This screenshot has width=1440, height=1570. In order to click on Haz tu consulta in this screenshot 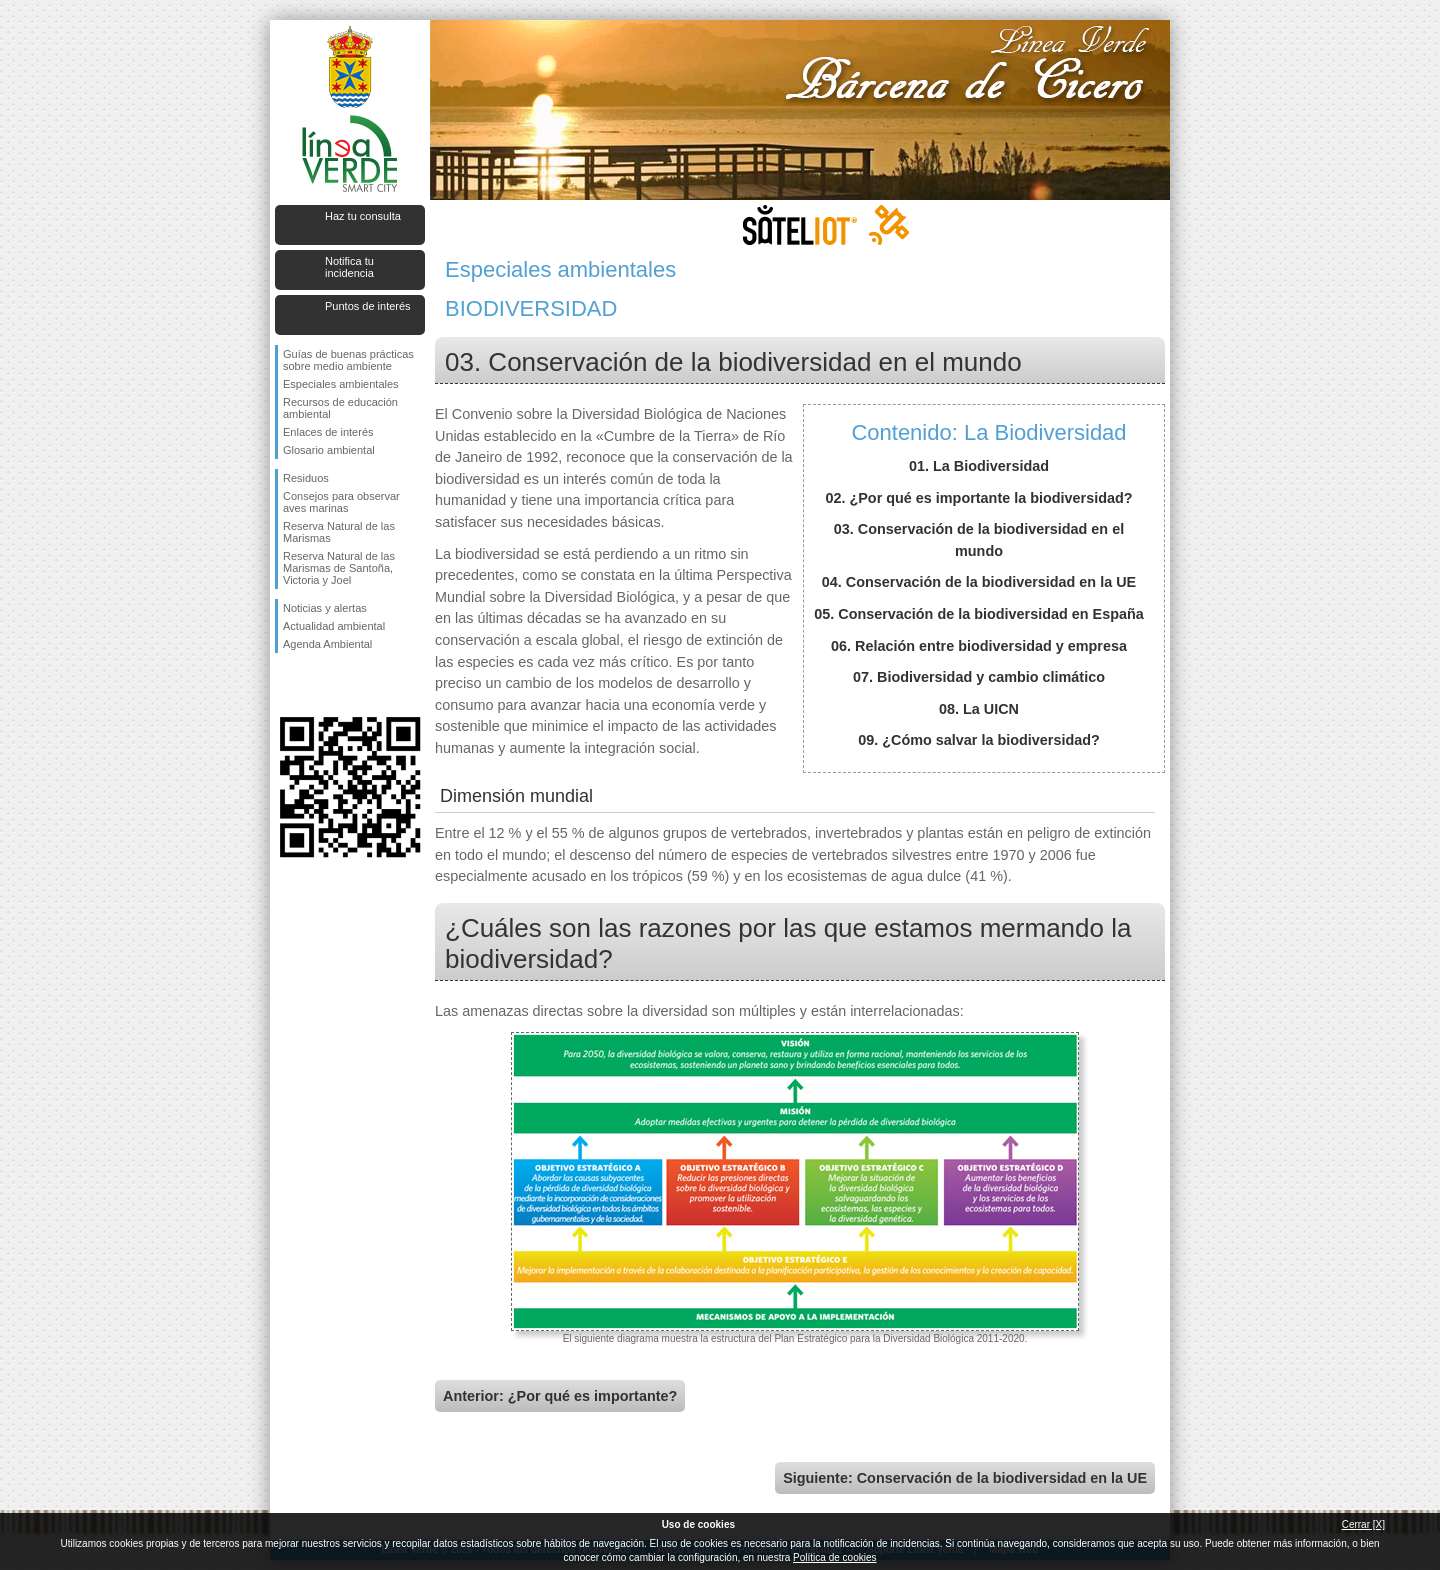, I will do `click(363, 216)`.